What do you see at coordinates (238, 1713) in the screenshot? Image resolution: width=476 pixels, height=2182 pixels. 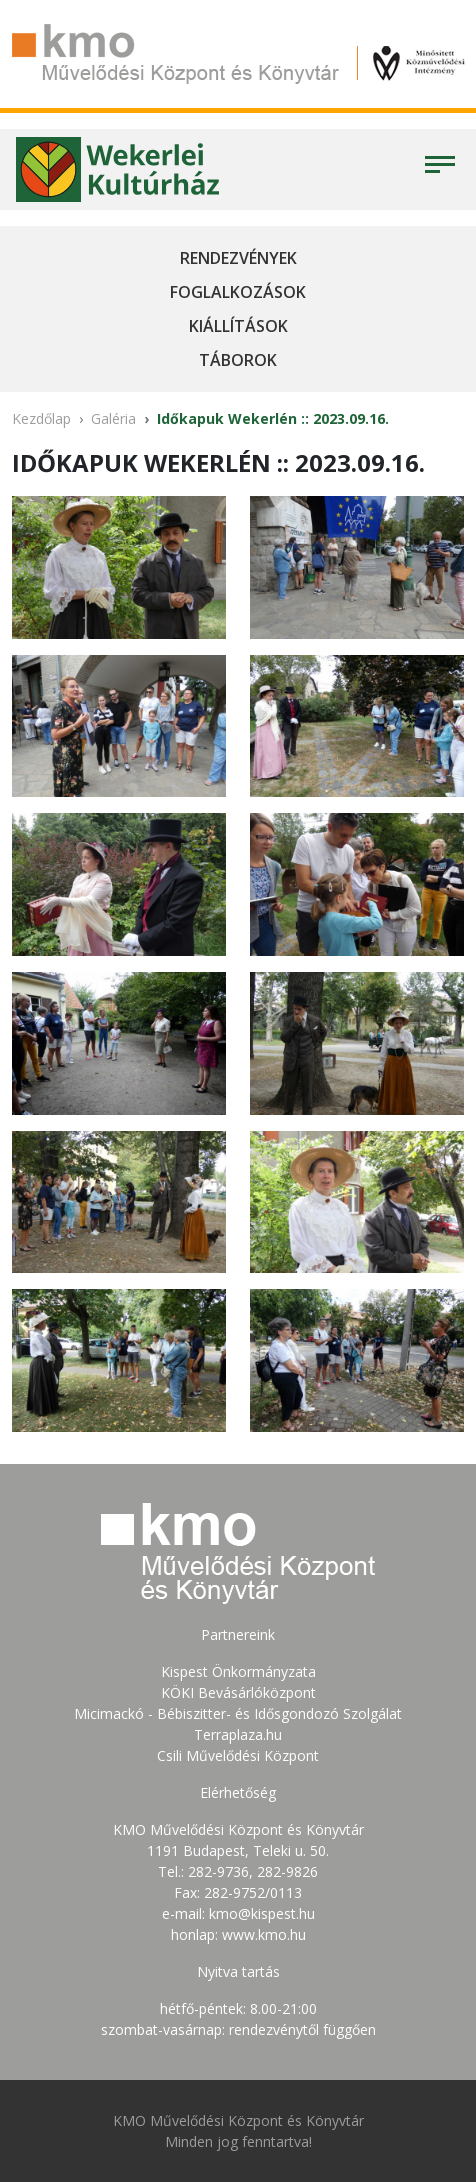 I see `Micimackó - Bébiszitter- és Idősgondozó Szolgálat` at bounding box center [238, 1713].